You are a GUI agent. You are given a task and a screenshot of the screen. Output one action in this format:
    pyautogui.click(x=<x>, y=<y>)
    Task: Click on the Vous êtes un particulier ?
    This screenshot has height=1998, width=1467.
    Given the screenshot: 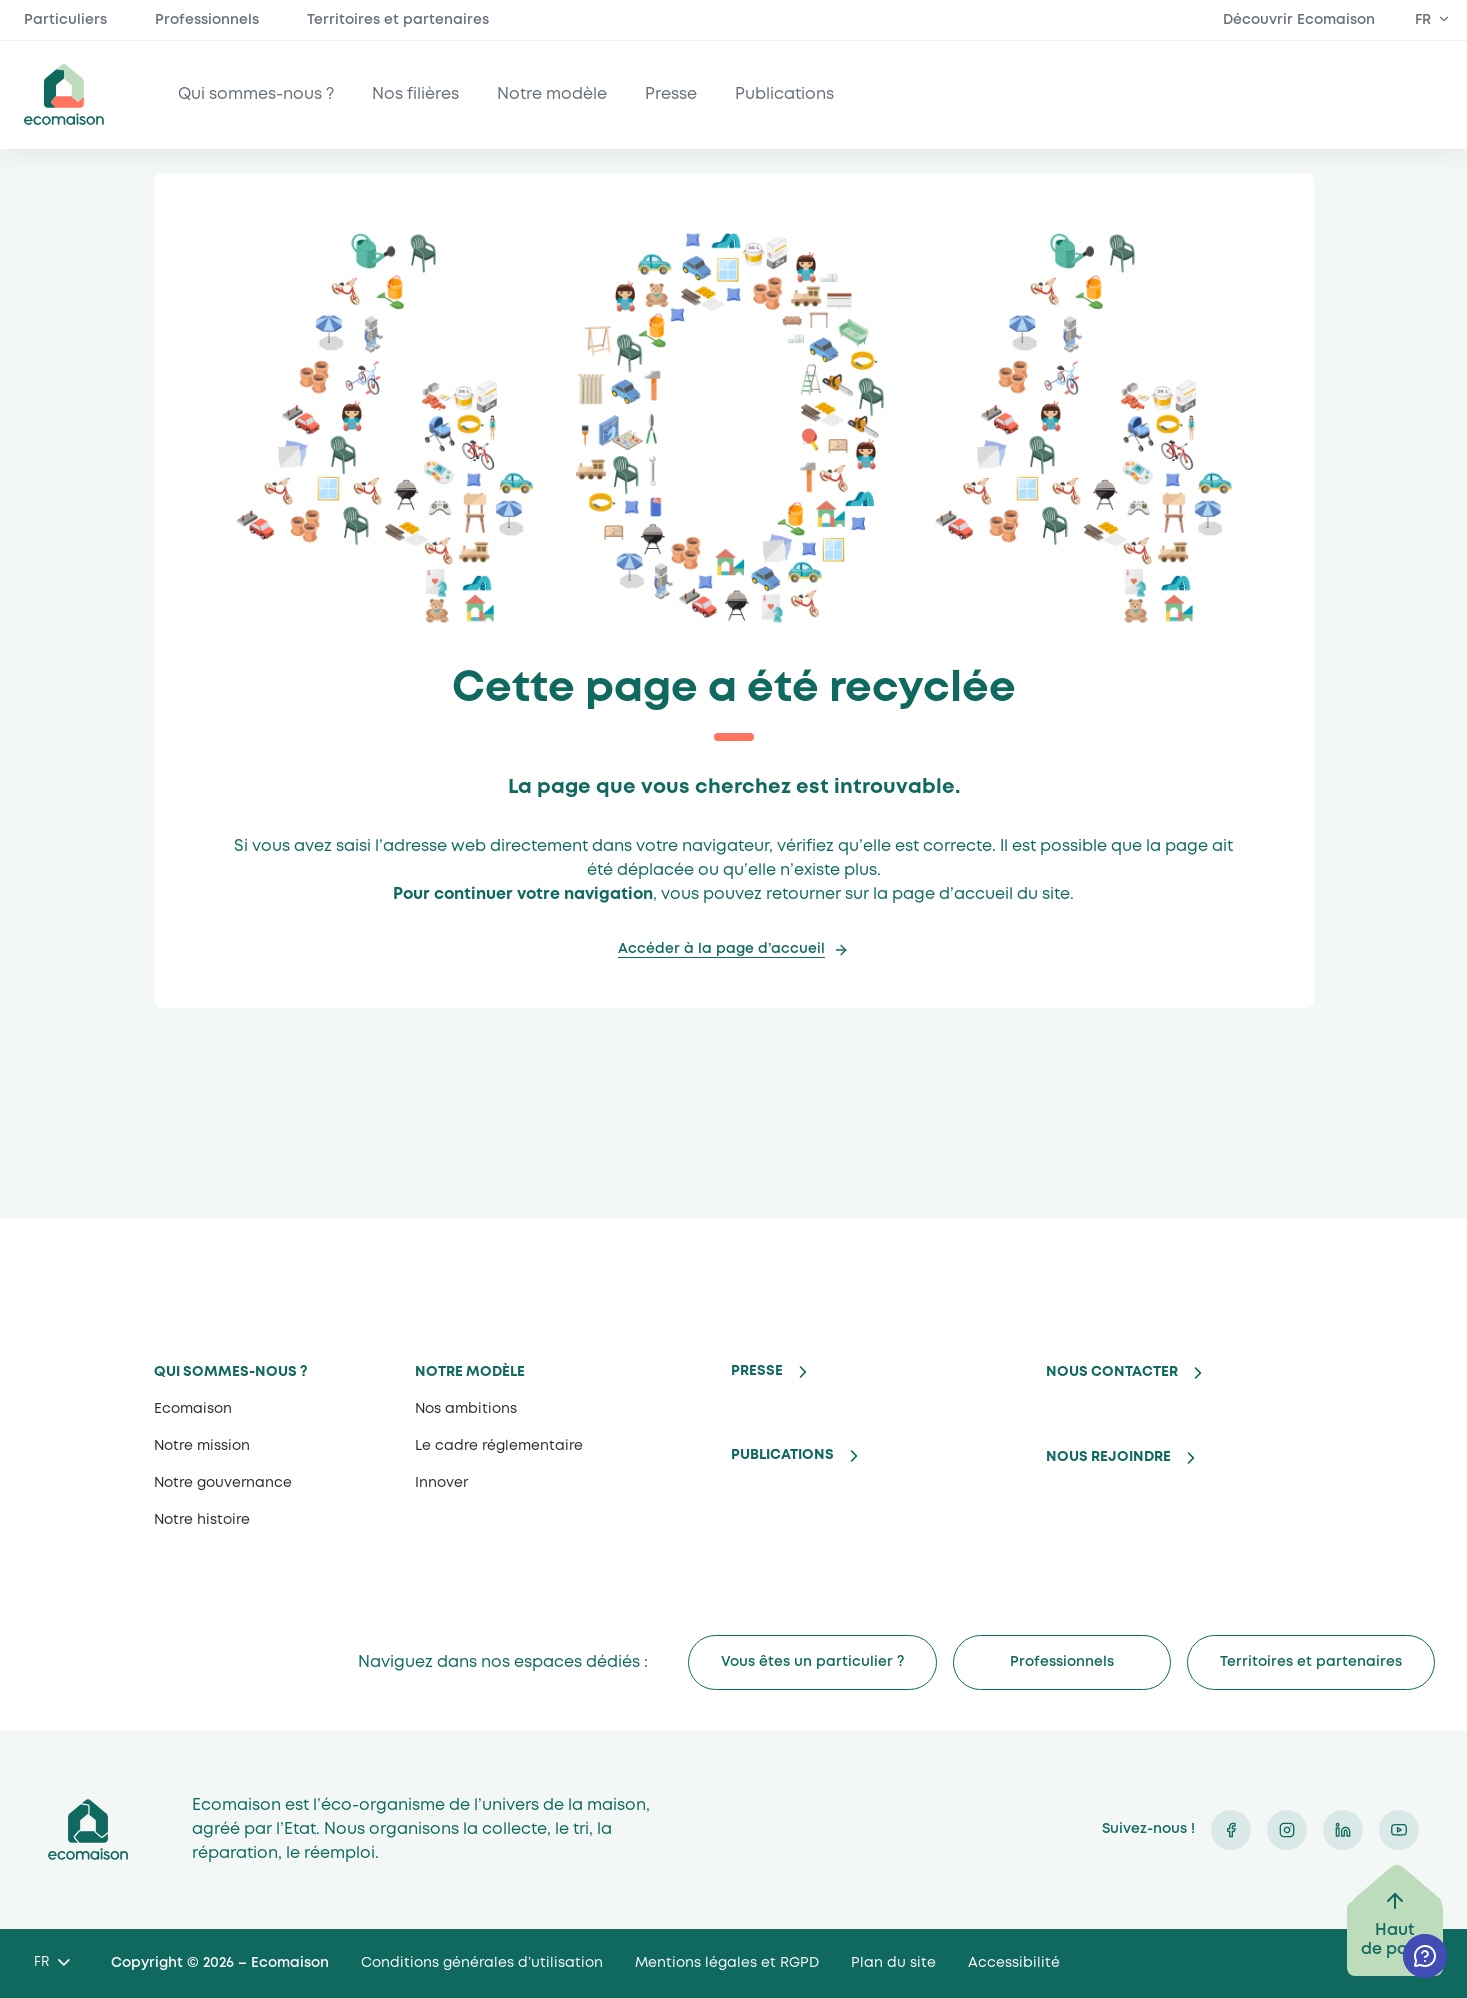 What is the action you would take?
    pyautogui.click(x=812, y=1662)
    